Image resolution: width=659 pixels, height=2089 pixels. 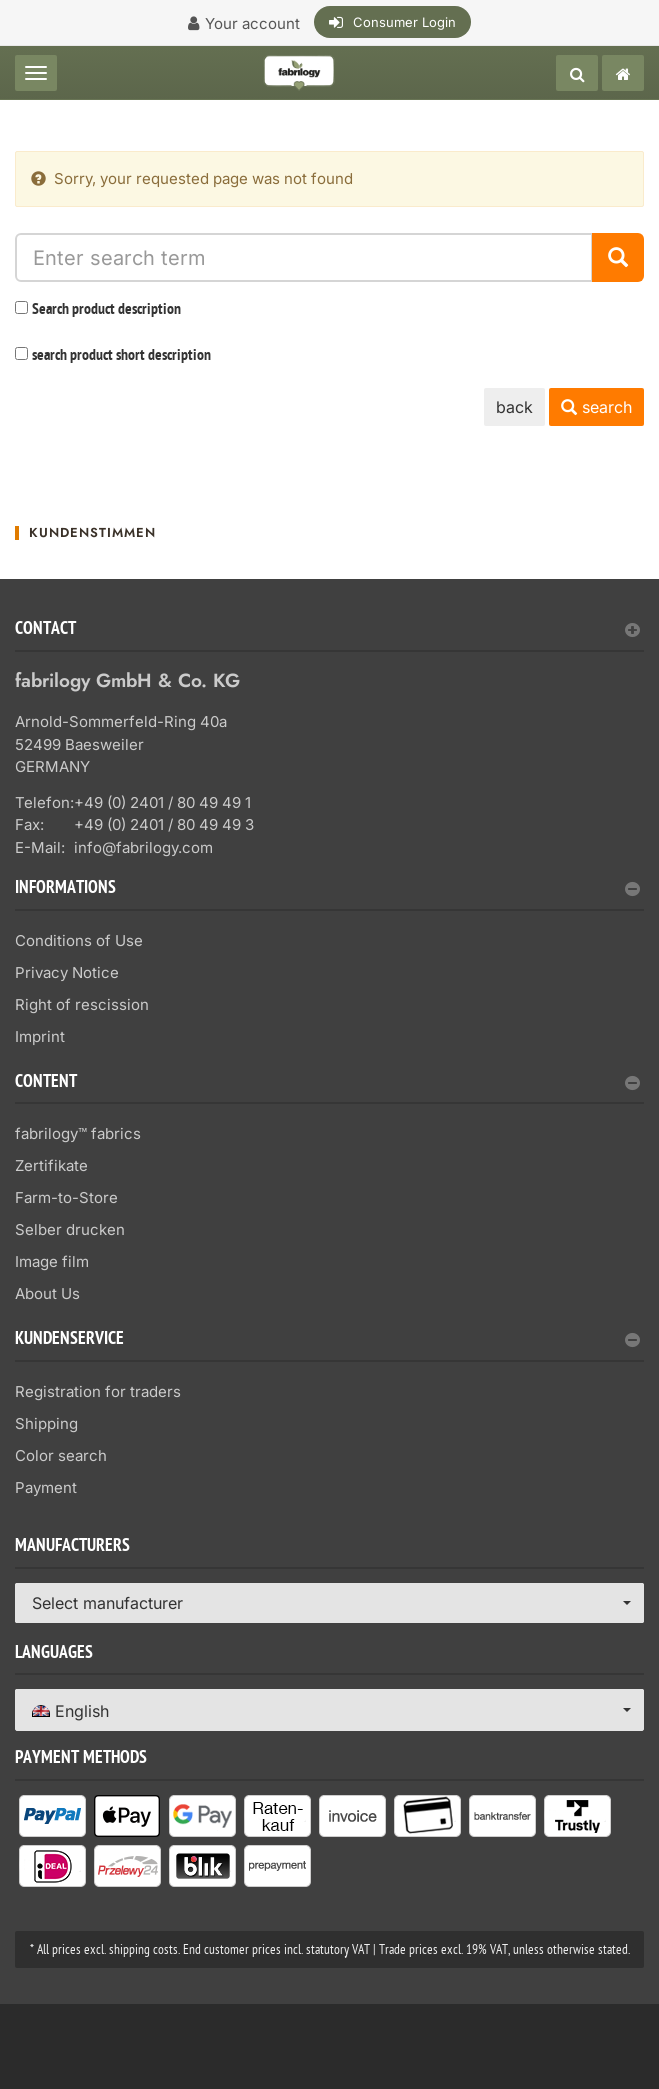 I want to click on Registration for traders, so click(x=98, y=1391).